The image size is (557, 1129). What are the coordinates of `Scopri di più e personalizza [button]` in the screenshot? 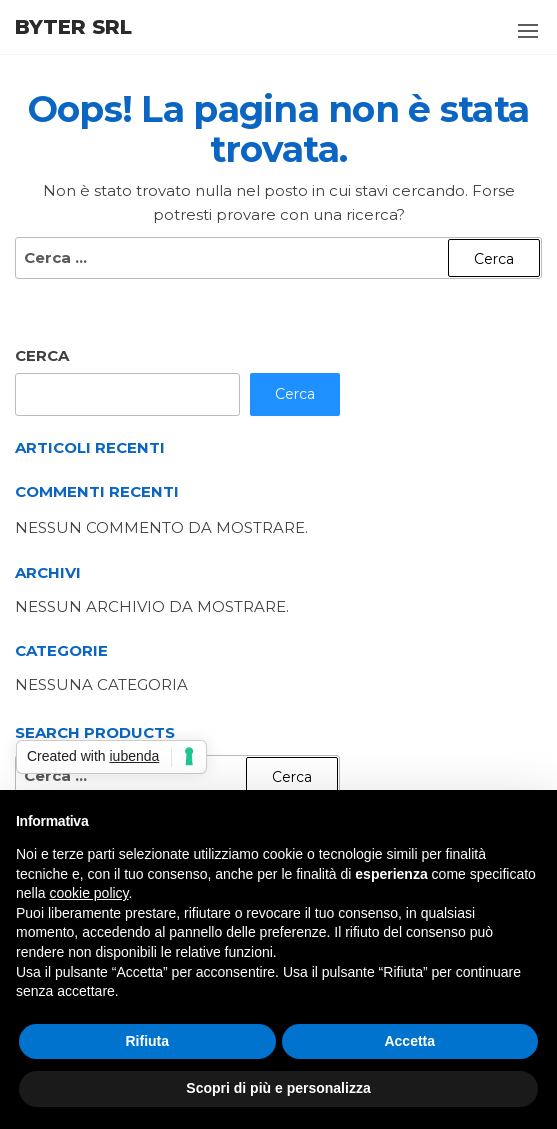 It's located at (278, 1088).